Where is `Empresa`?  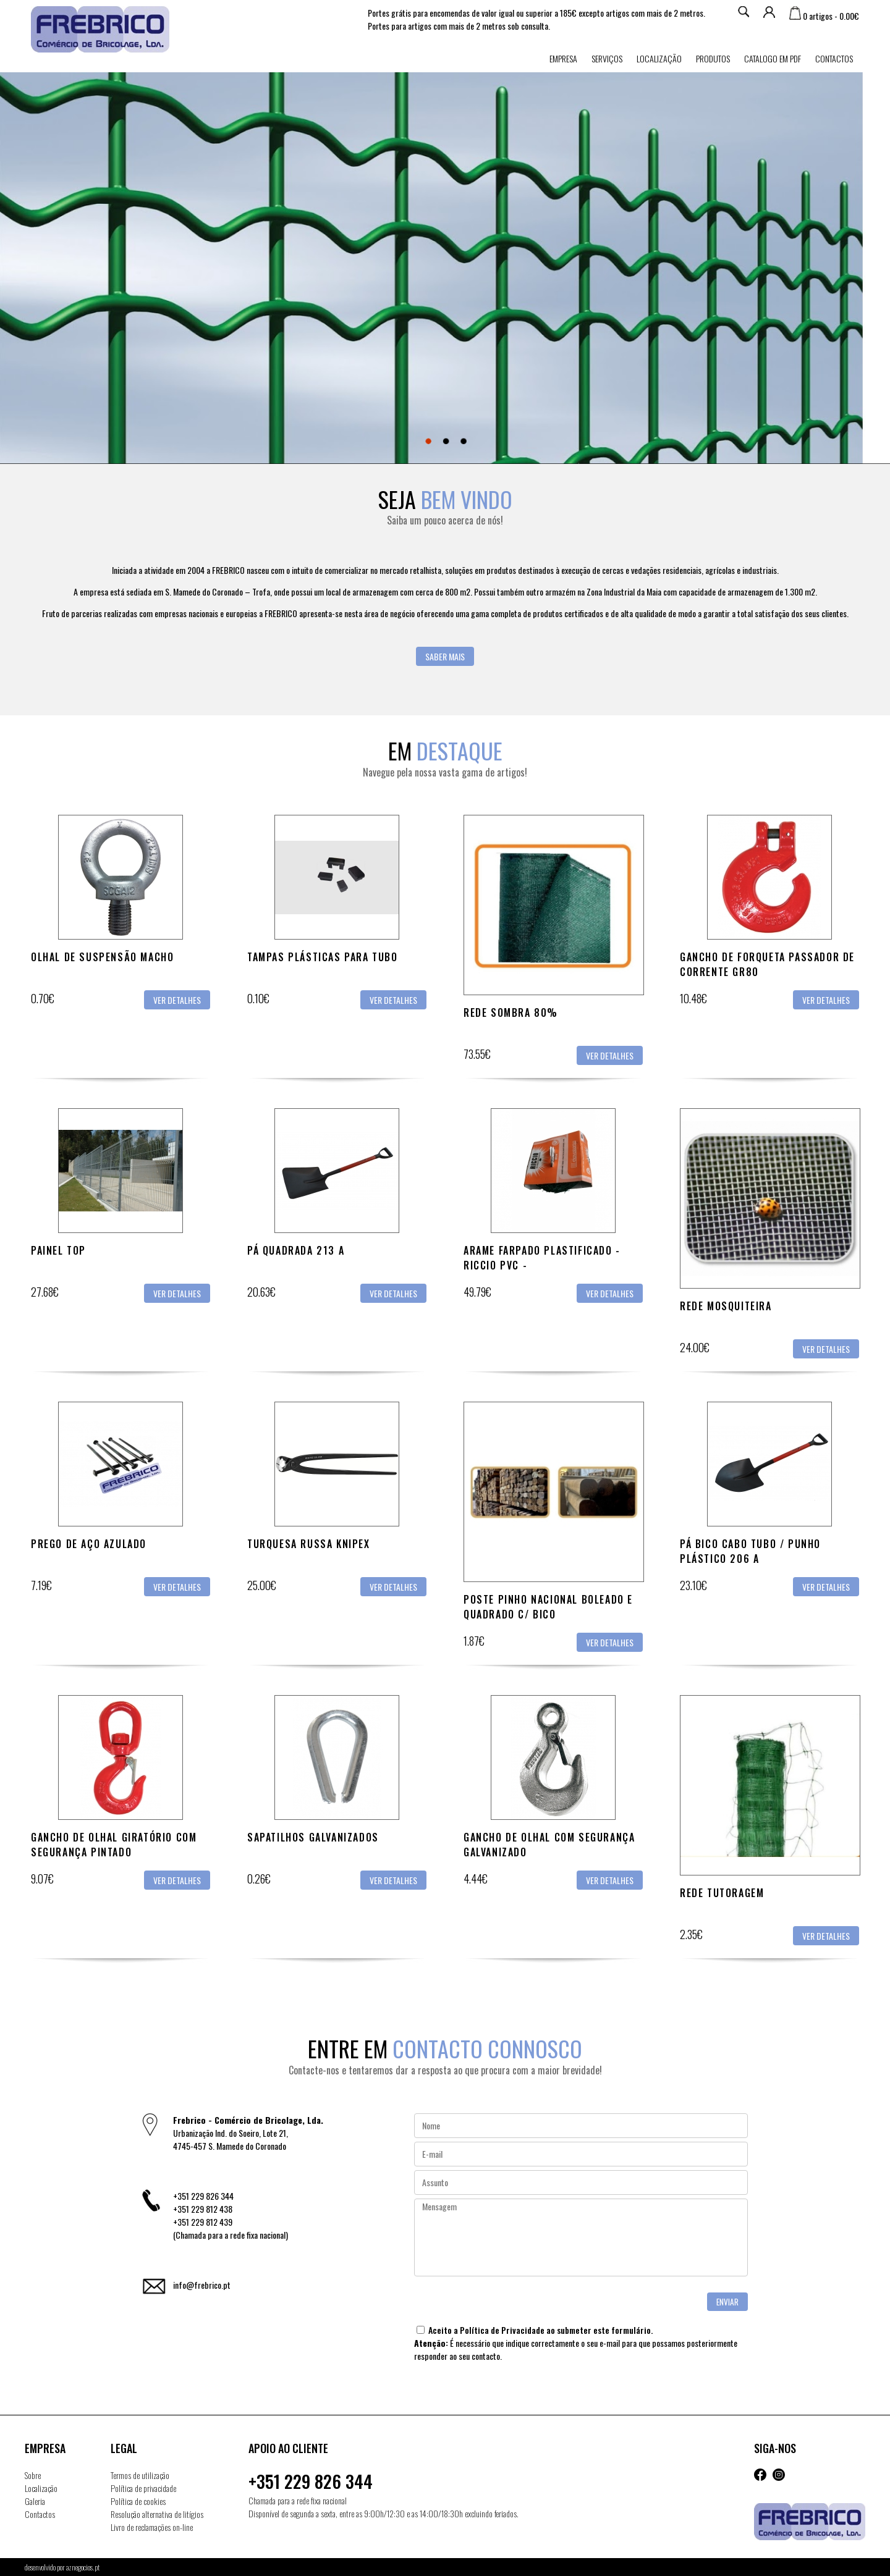 Empresa is located at coordinates (563, 58).